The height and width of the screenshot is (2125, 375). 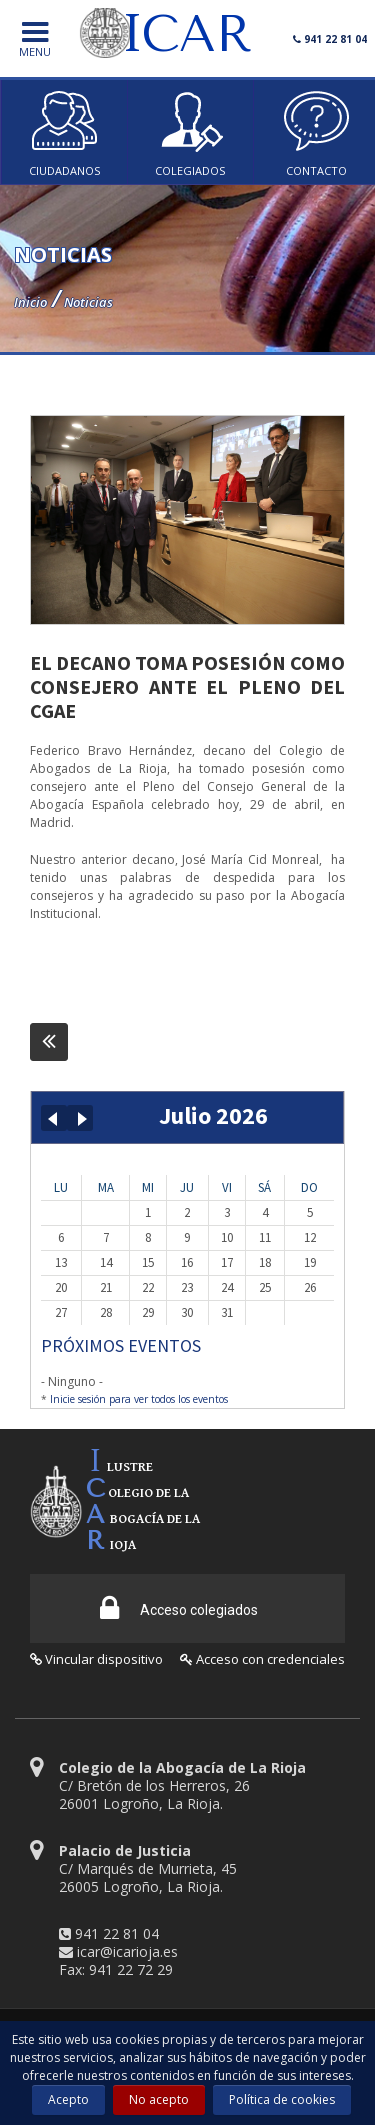 I want to click on 19, so click(x=310, y=1262).